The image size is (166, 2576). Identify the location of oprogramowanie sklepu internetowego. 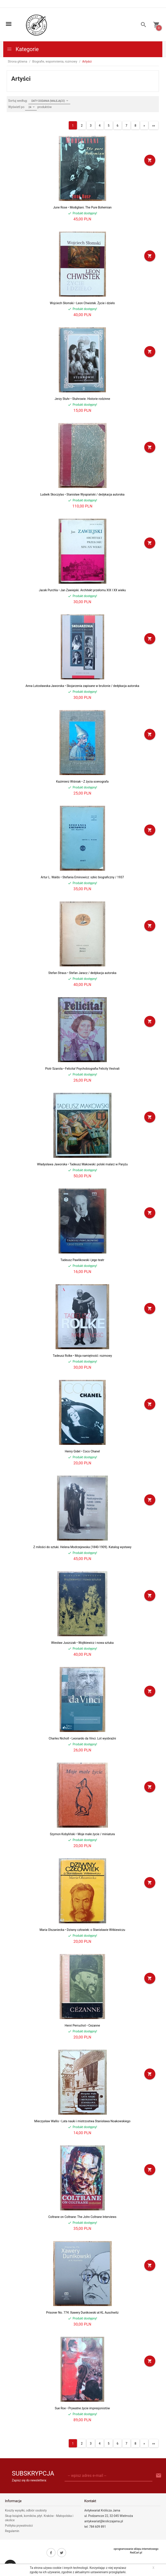
(135, 2548).